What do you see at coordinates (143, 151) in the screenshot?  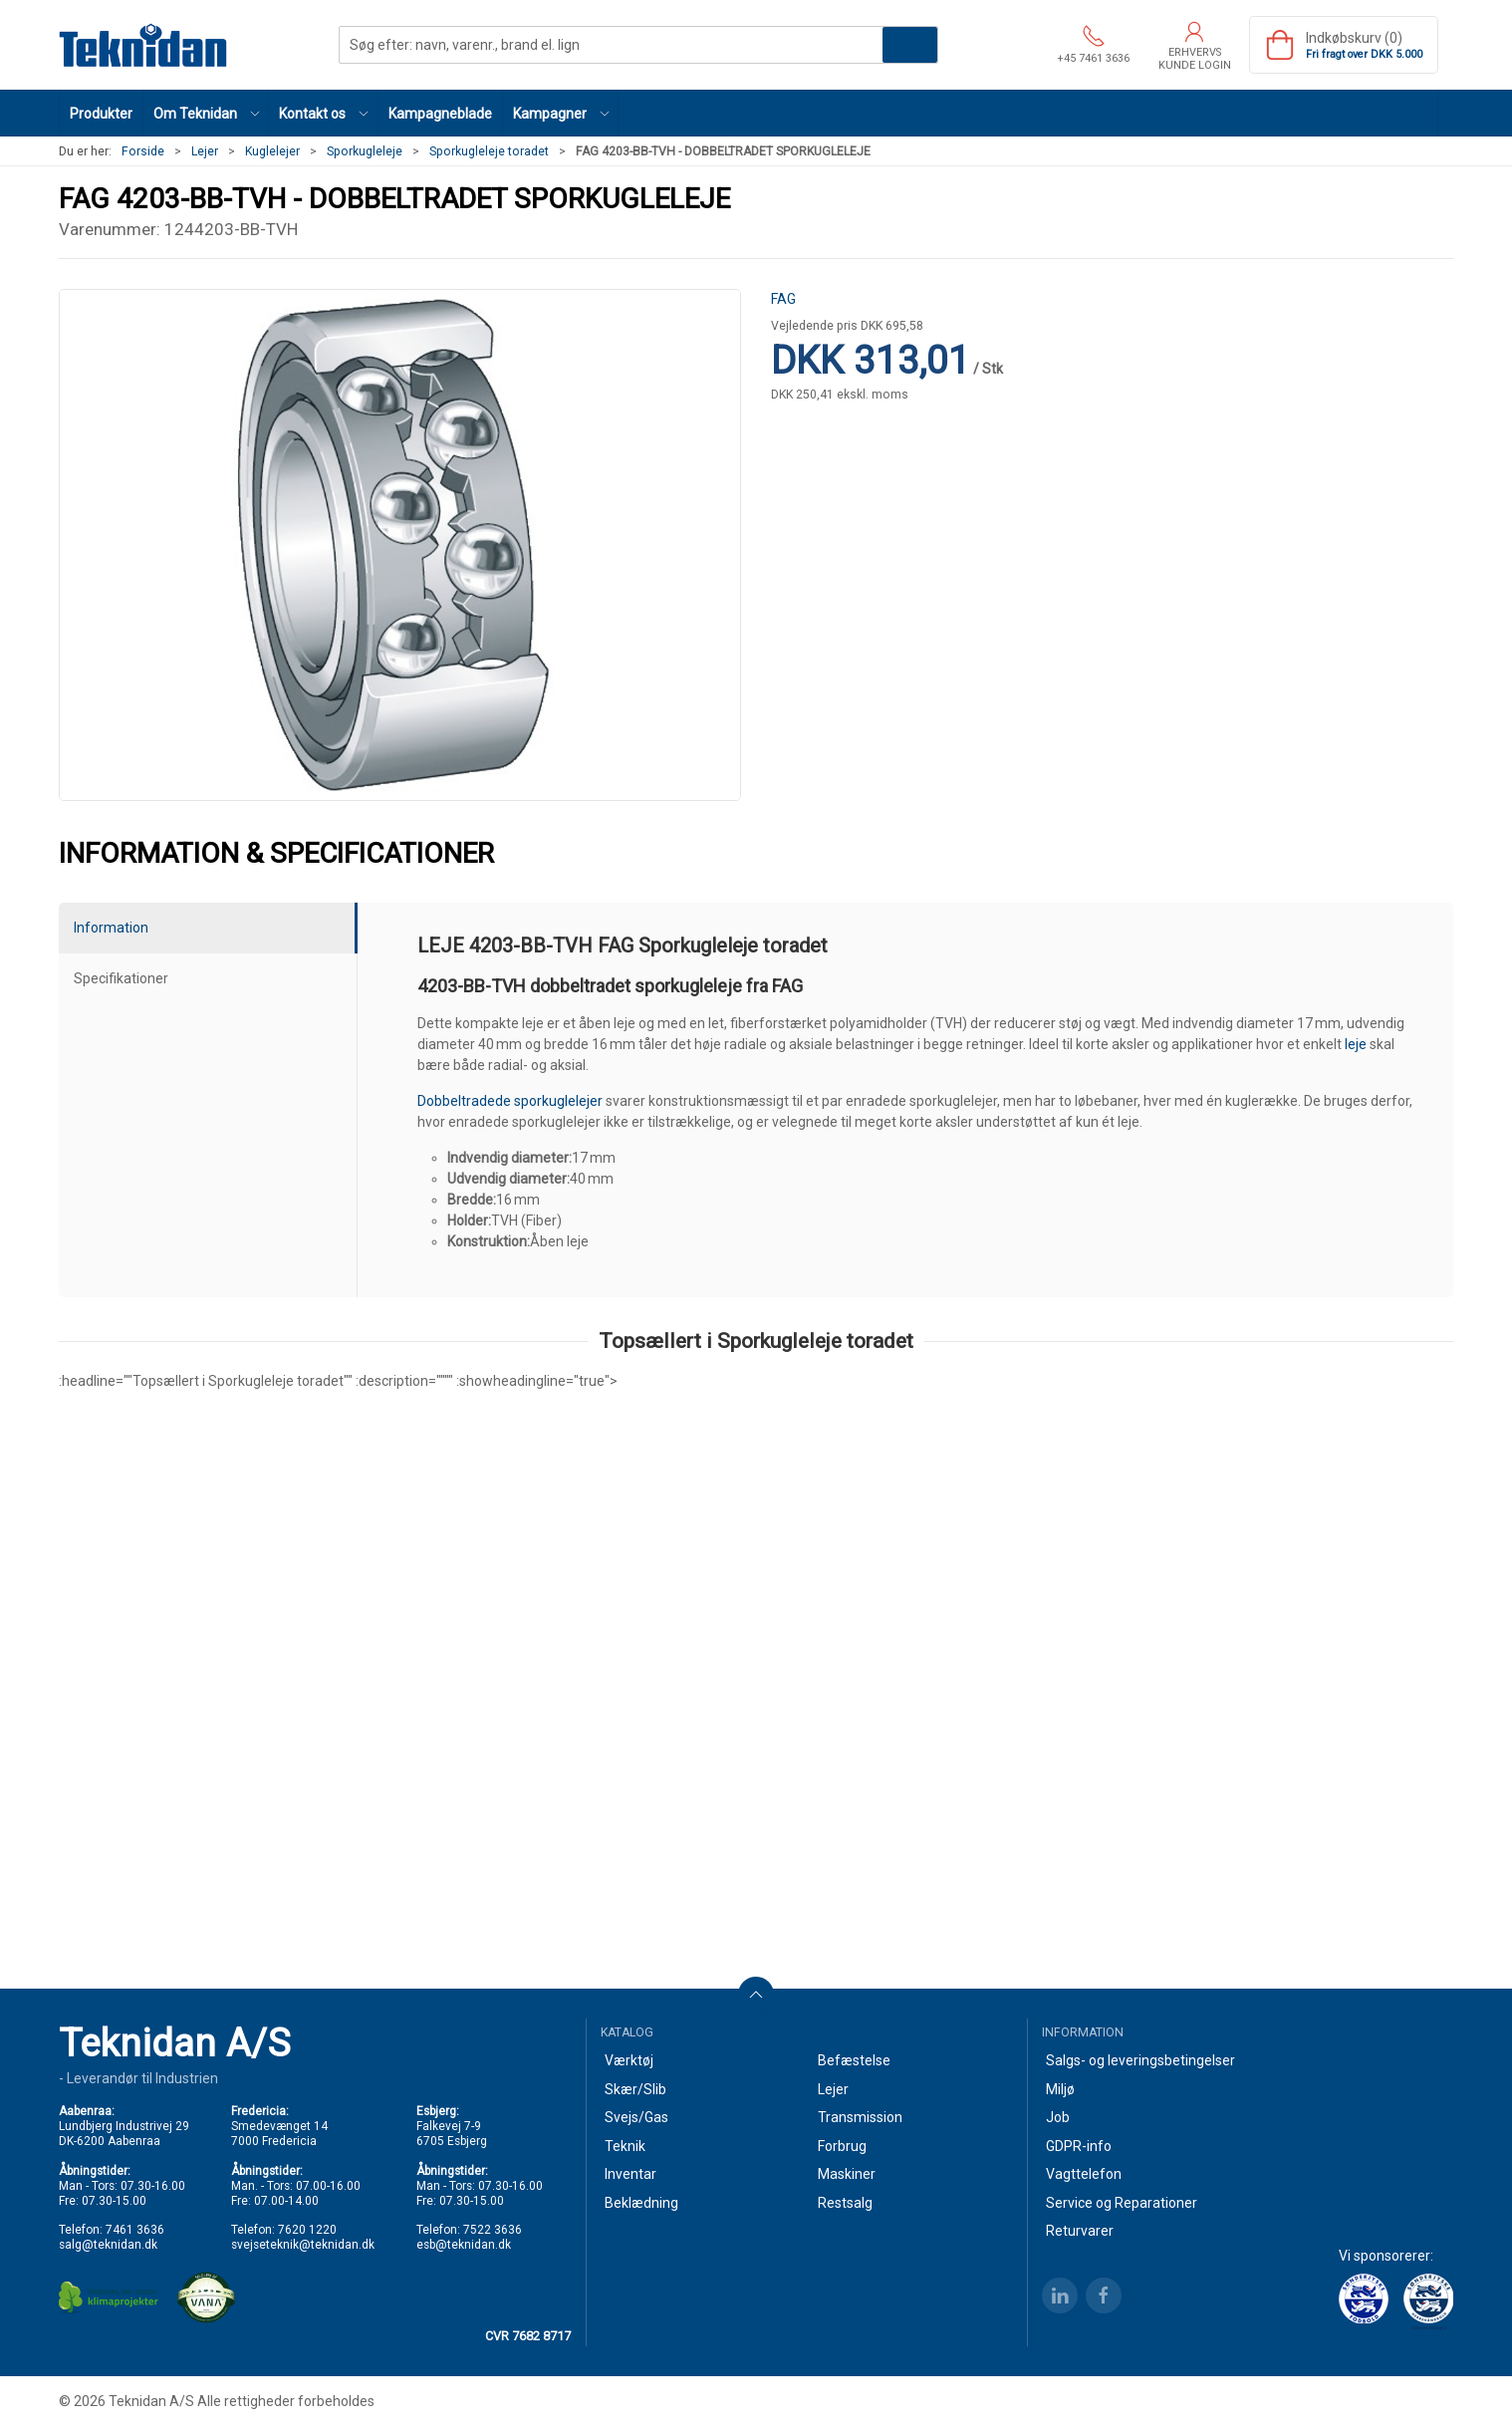 I see `Forside` at bounding box center [143, 151].